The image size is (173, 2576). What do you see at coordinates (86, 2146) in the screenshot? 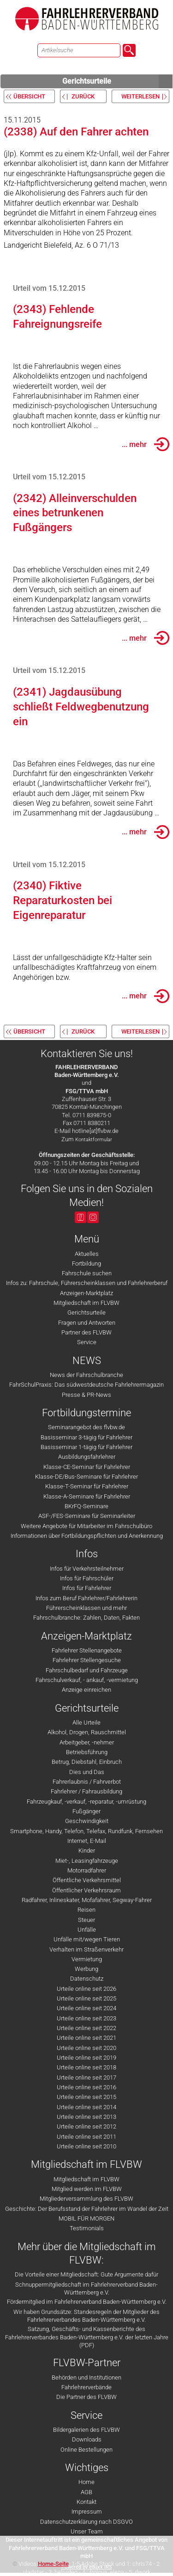
I see `Urteile online seit 2010` at bounding box center [86, 2146].